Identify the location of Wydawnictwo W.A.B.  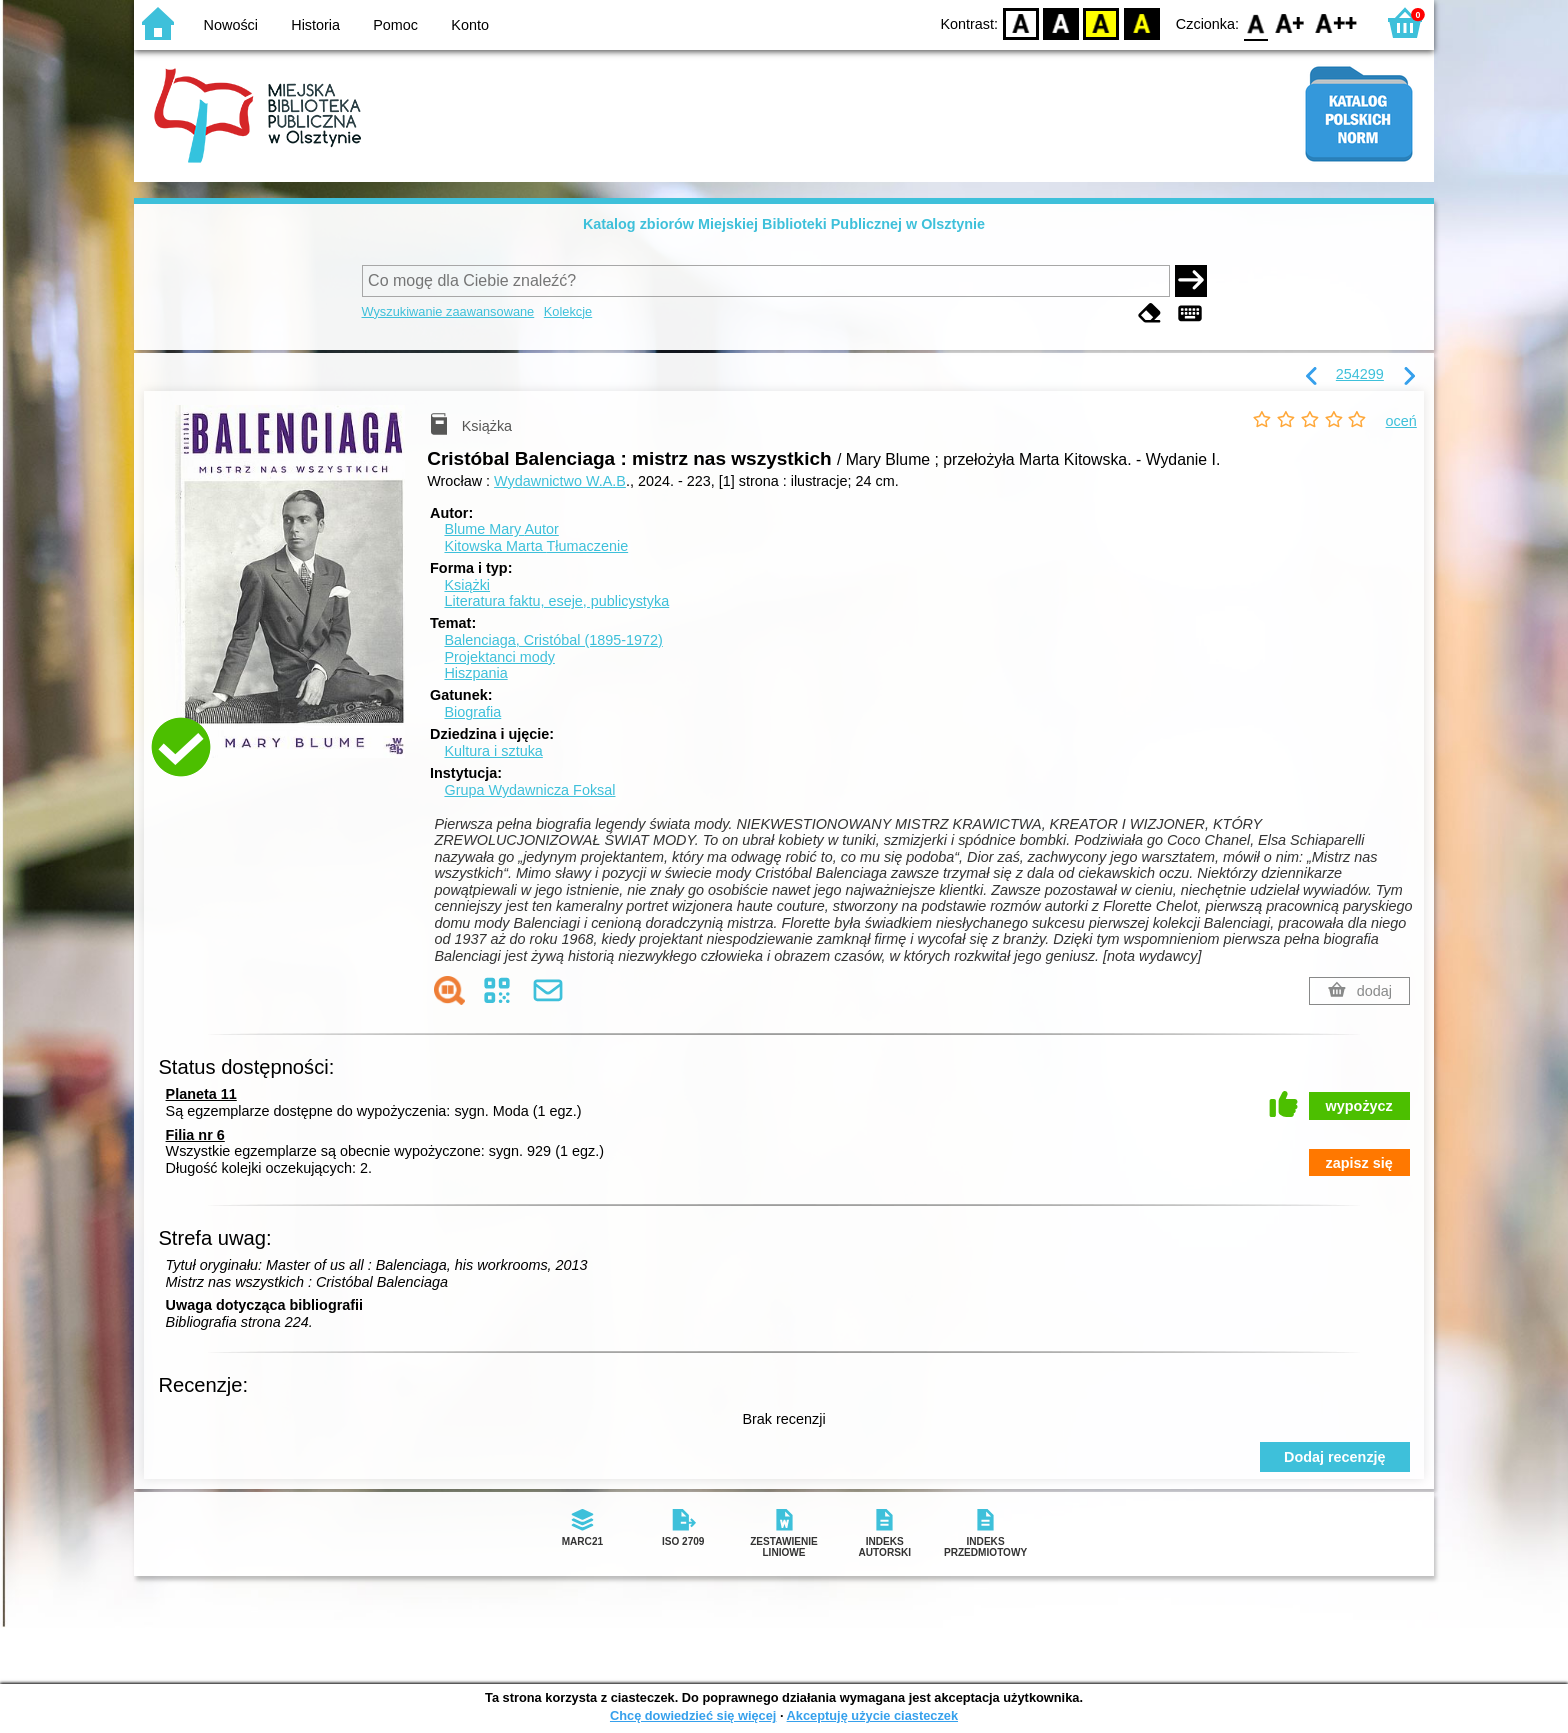
(560, 481).